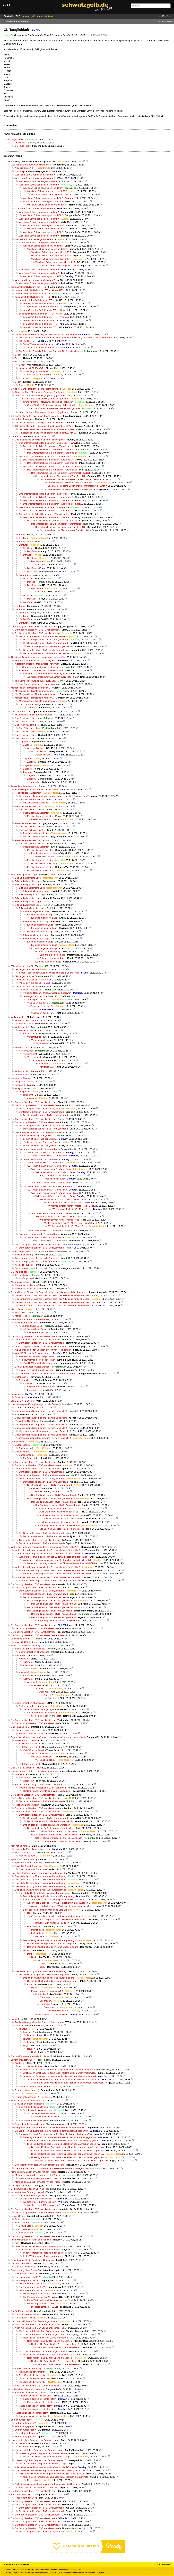 The width and height of the screenshot is (174, 2576). What do you see at coordinates (33, 714) in the screenshot?
I see `Trikotbashing für alle Klopp Anhänger` at bounding box center [33, 714].